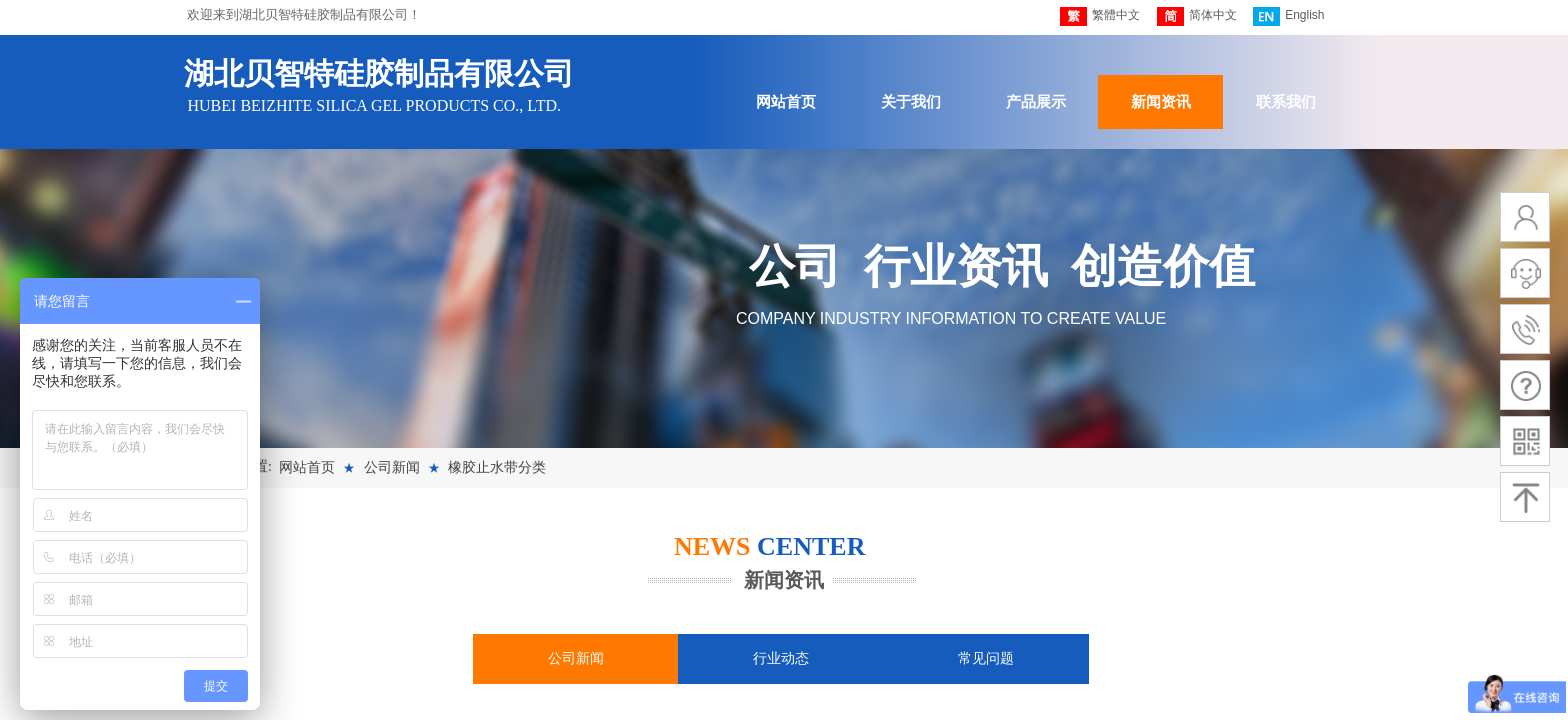 The image size is (1568, 720). I want to click on 关于我们, so click(911, 102).